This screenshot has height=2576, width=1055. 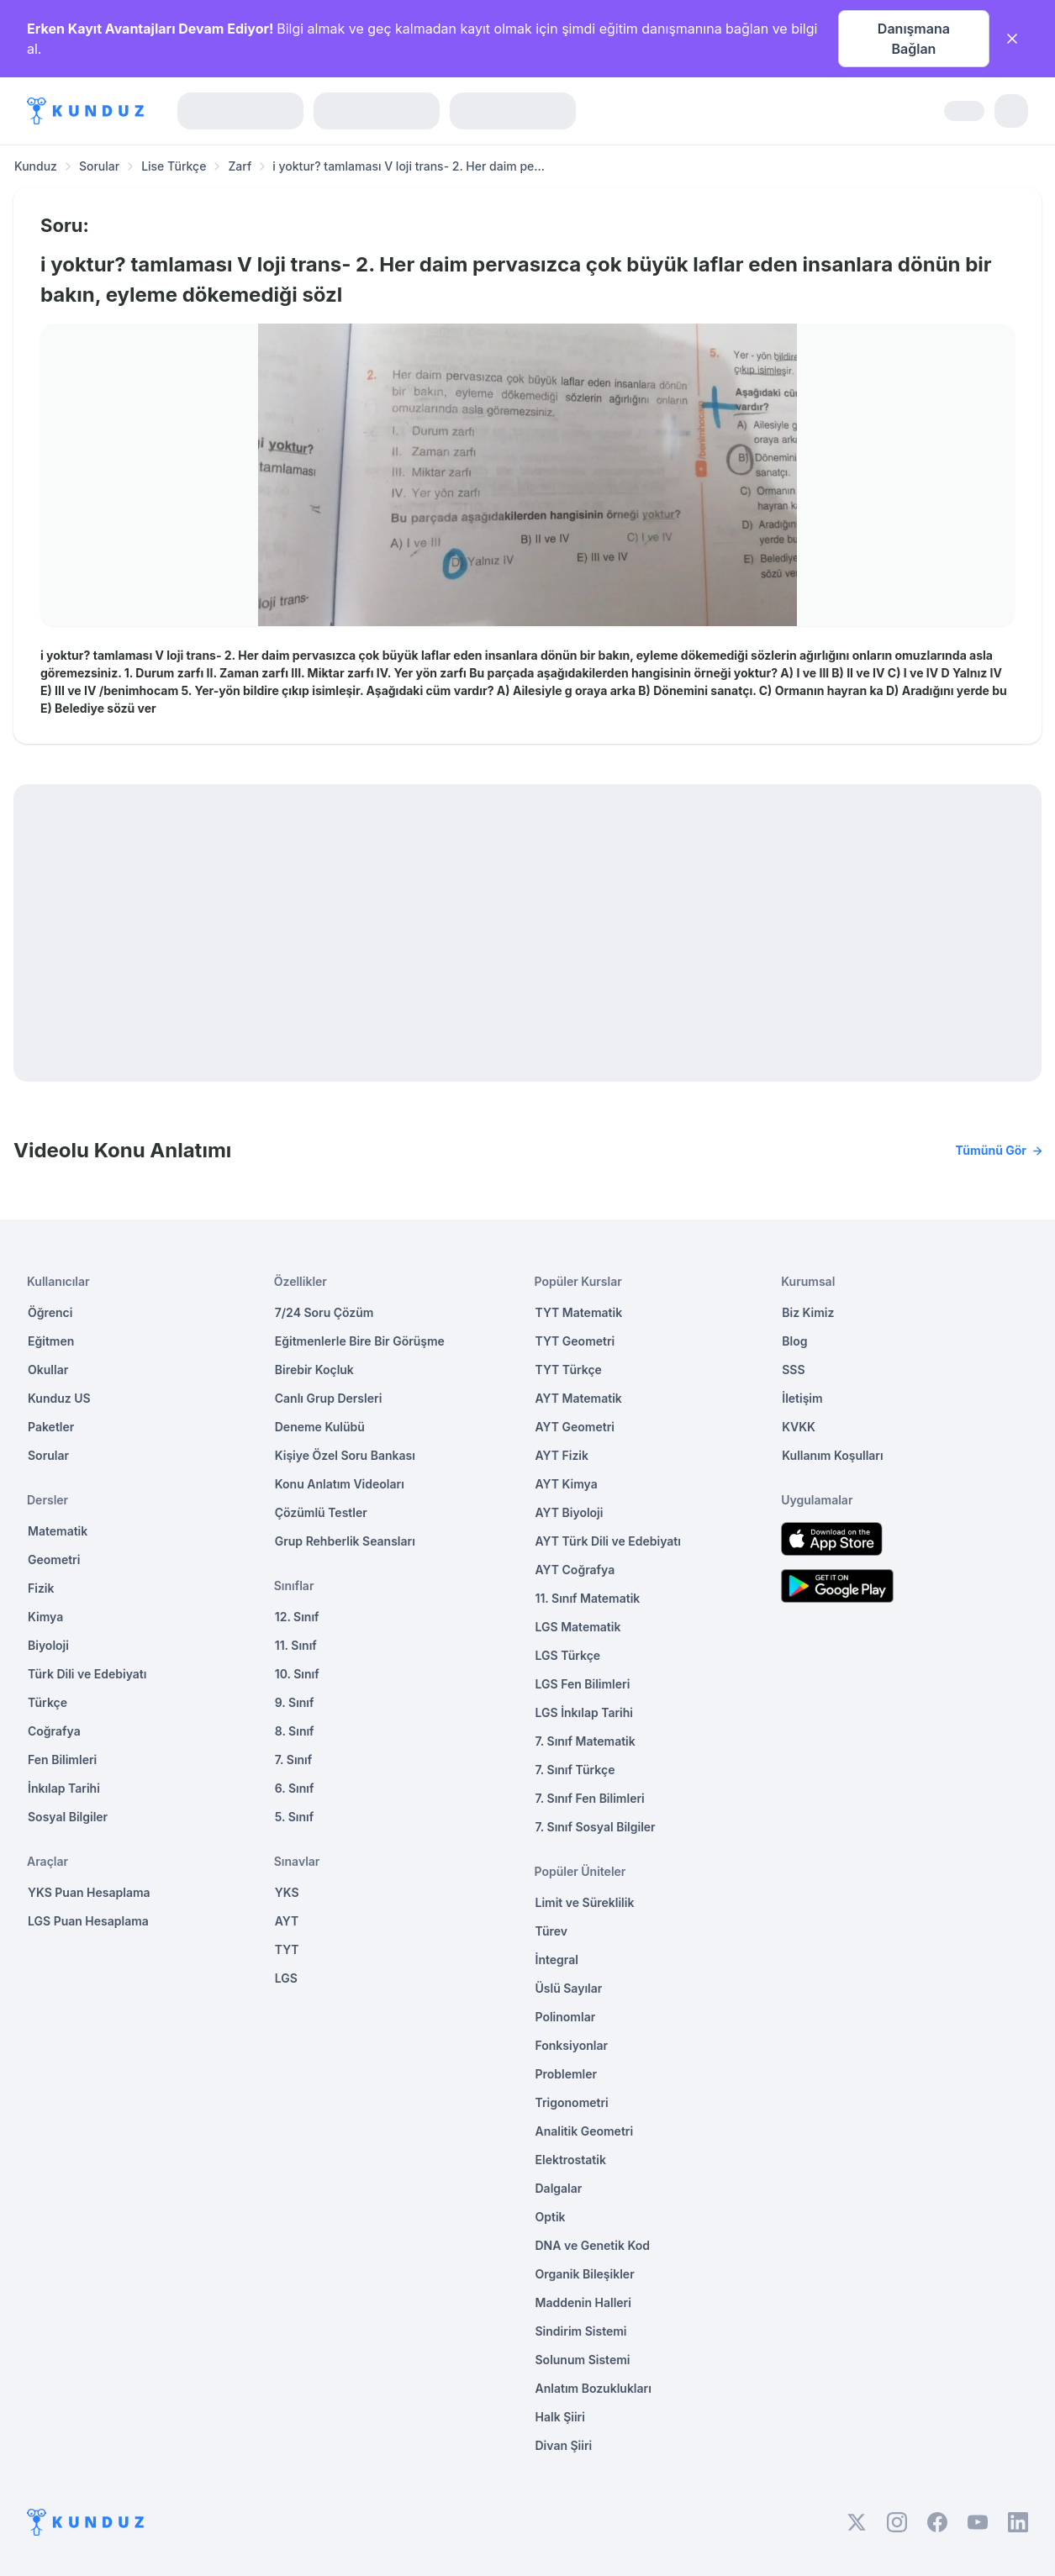 I want to click on Canlı Grup Dersleri, so click(x=328, y=1398).